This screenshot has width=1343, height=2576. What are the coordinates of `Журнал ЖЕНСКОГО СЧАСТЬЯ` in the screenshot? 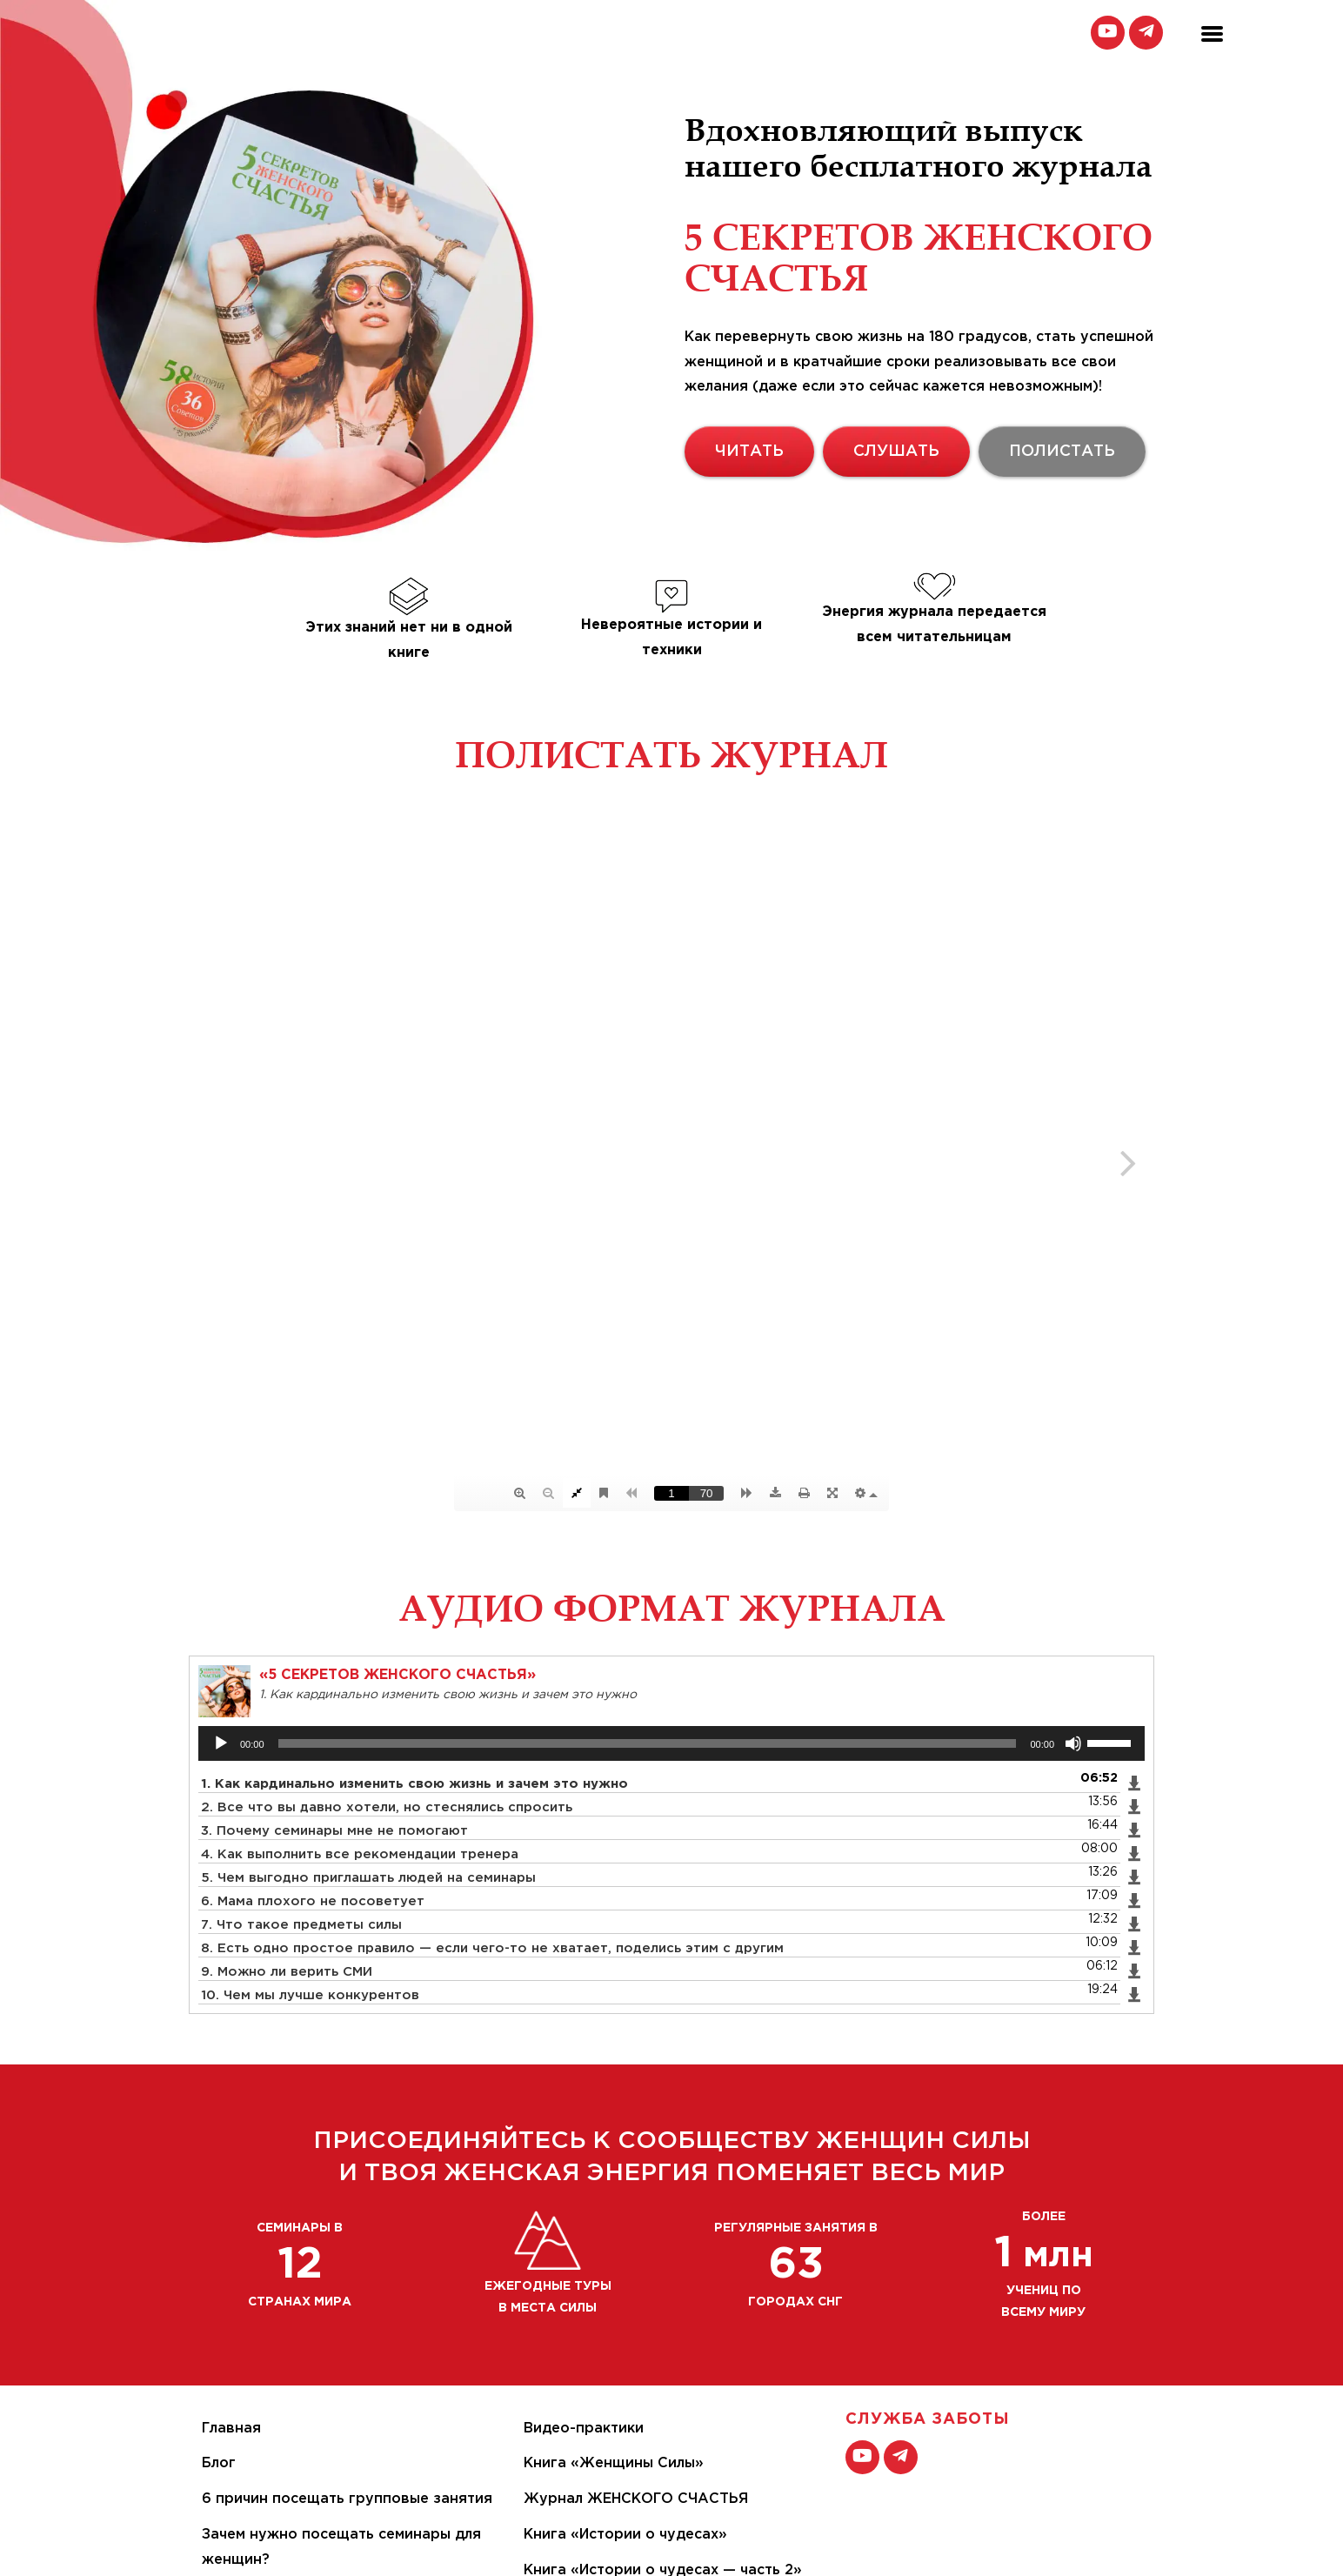 It's located at (636, 2499).